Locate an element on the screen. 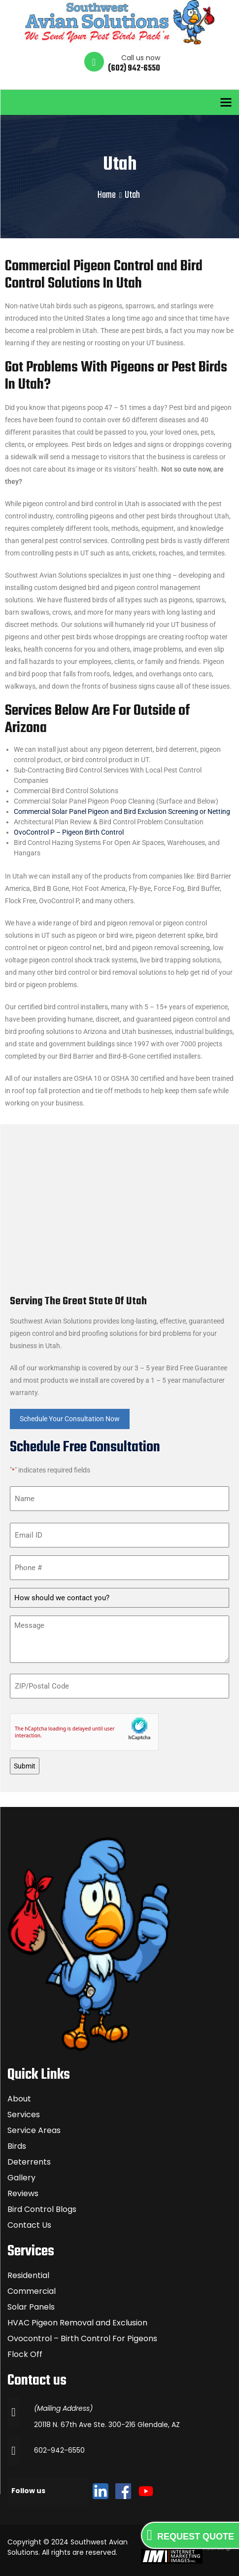 The width and height of the screenshot is (239, 2576). 602-942-6550 is located at coordinates (59, 2450).